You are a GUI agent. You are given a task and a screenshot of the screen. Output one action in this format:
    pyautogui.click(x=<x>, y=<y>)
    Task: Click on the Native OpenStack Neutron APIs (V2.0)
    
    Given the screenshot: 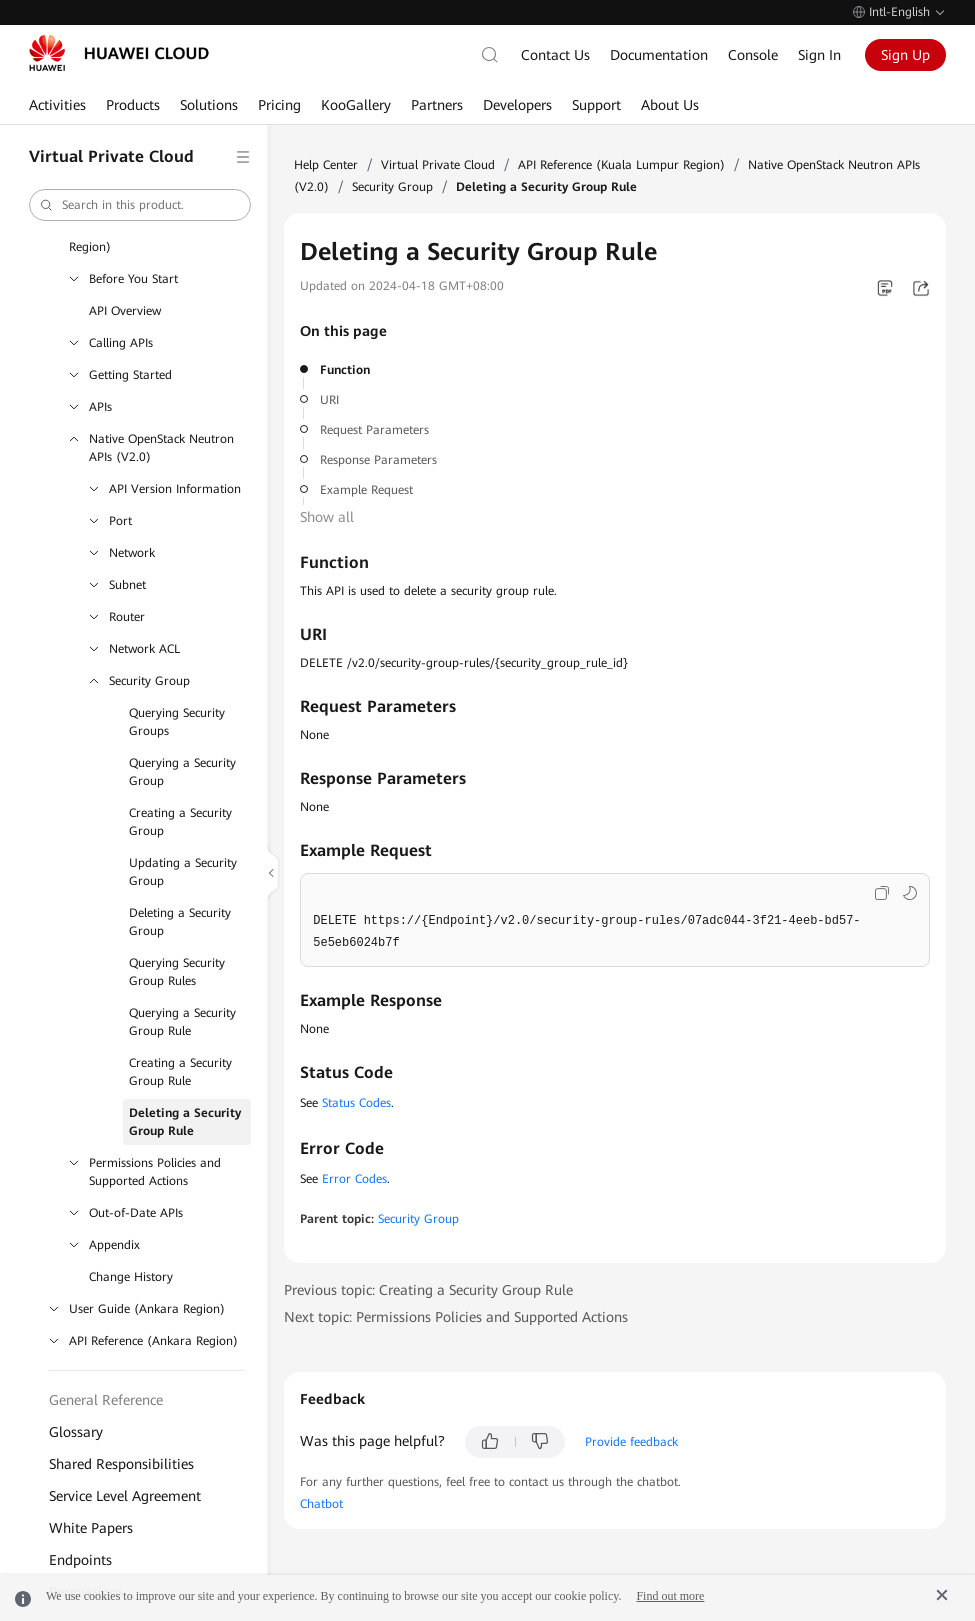 What is the action you would take?
    pyautogui.click(x=161, y=448)
    